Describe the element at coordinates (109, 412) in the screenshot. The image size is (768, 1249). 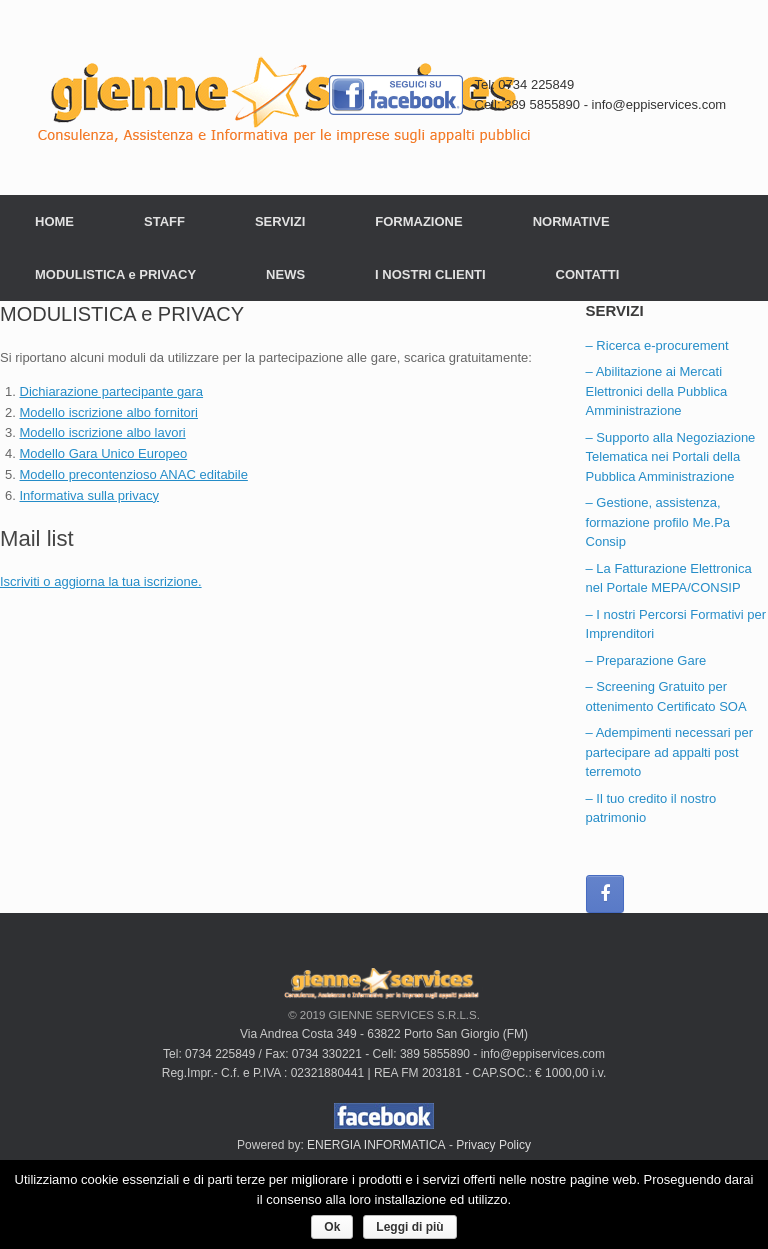
I see `Modello iscrizione albo fornitori` at that location.